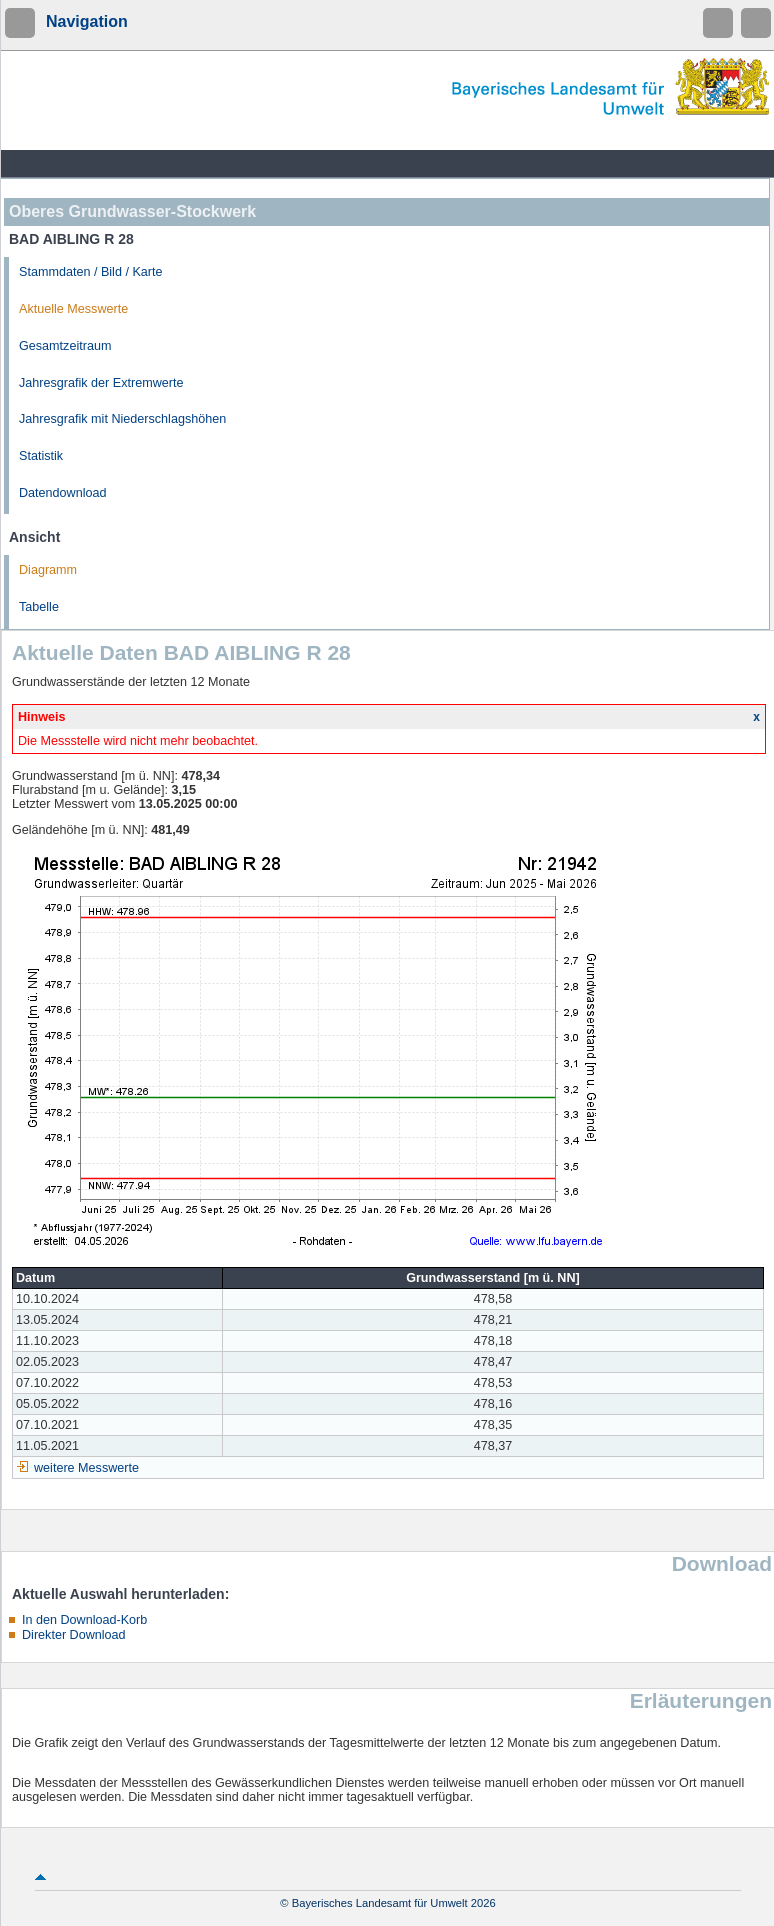 This screenshot has height=1926, width=774. I want to click on Aktuelle Messwerte, so click(73, 309).